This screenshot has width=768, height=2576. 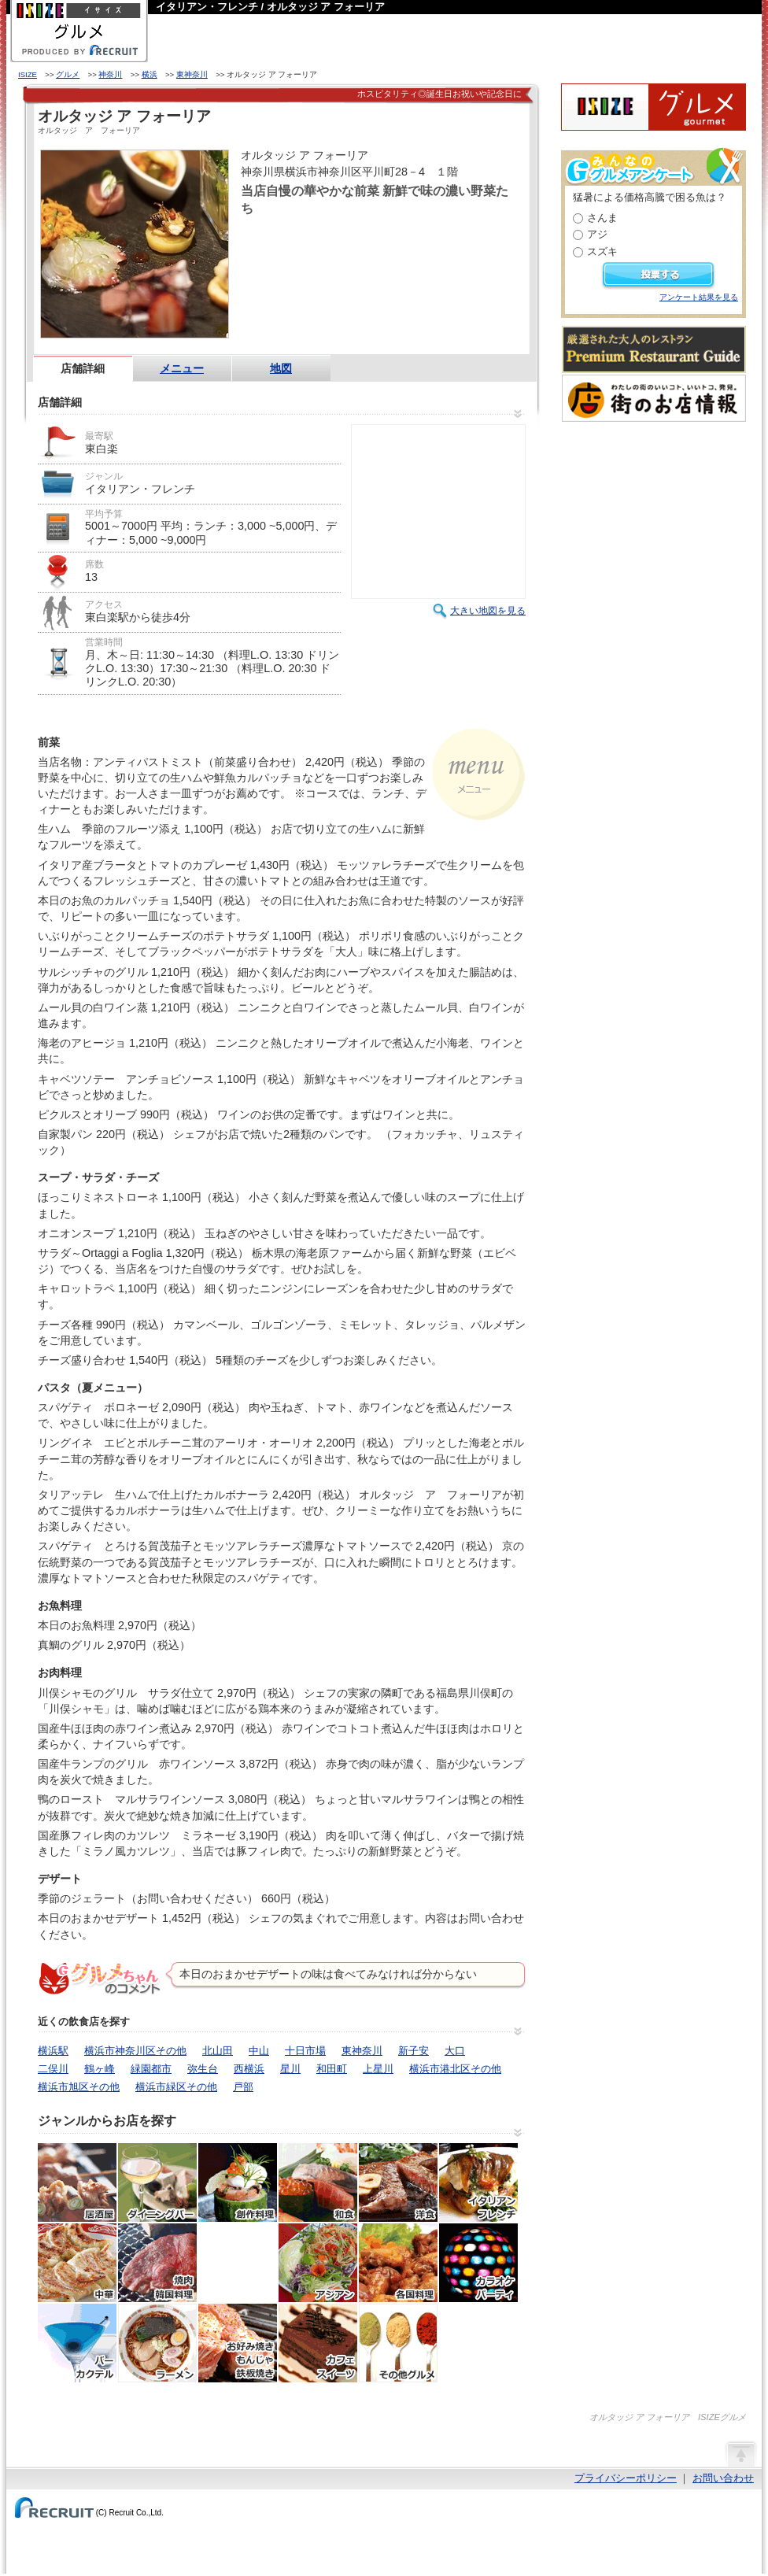 I want to click on 二俣川, so click(x=53, y=2069).